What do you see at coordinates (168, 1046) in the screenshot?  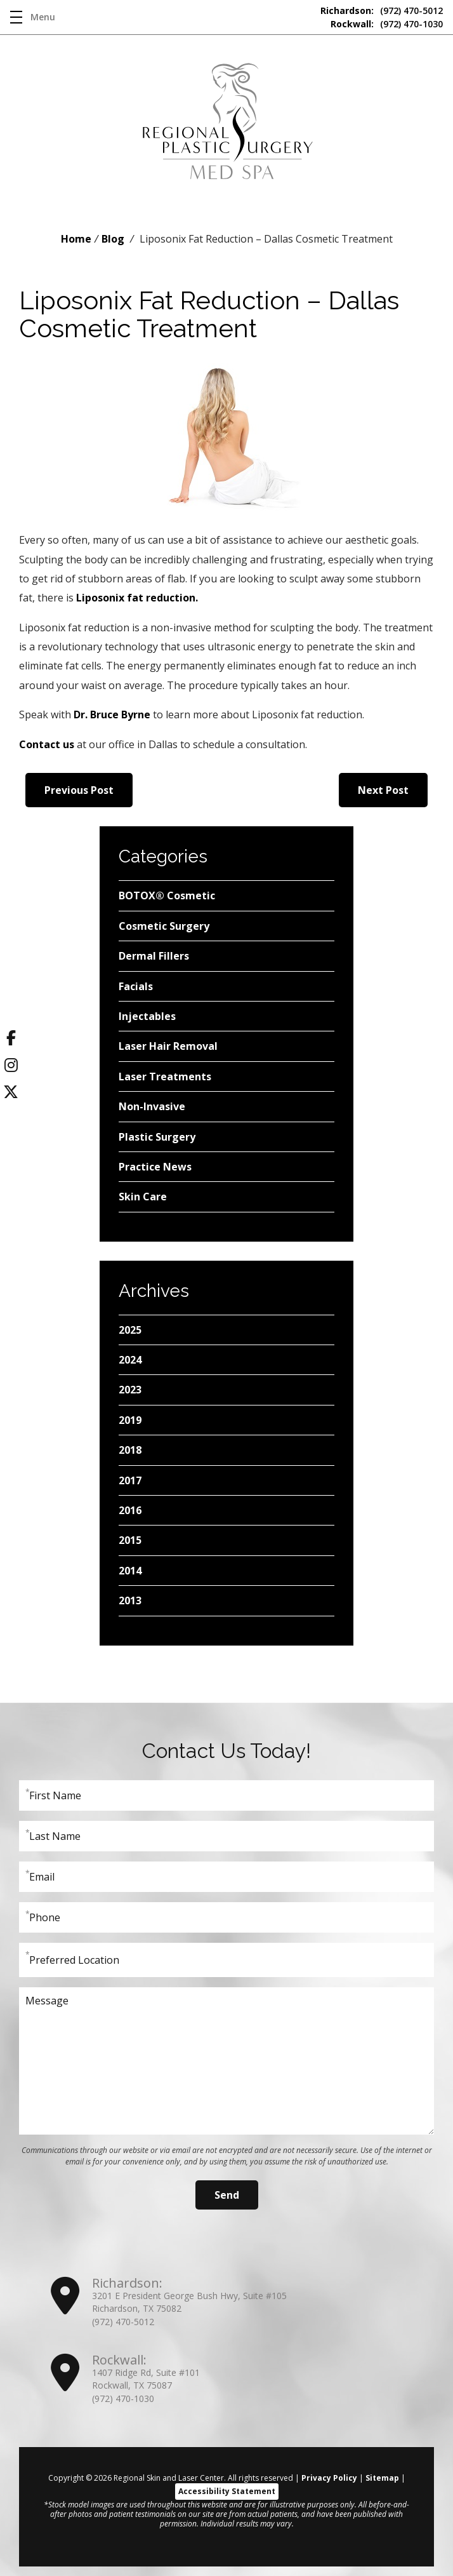 I see `Laser Hair Removal` at bounding box center [168, 1046].